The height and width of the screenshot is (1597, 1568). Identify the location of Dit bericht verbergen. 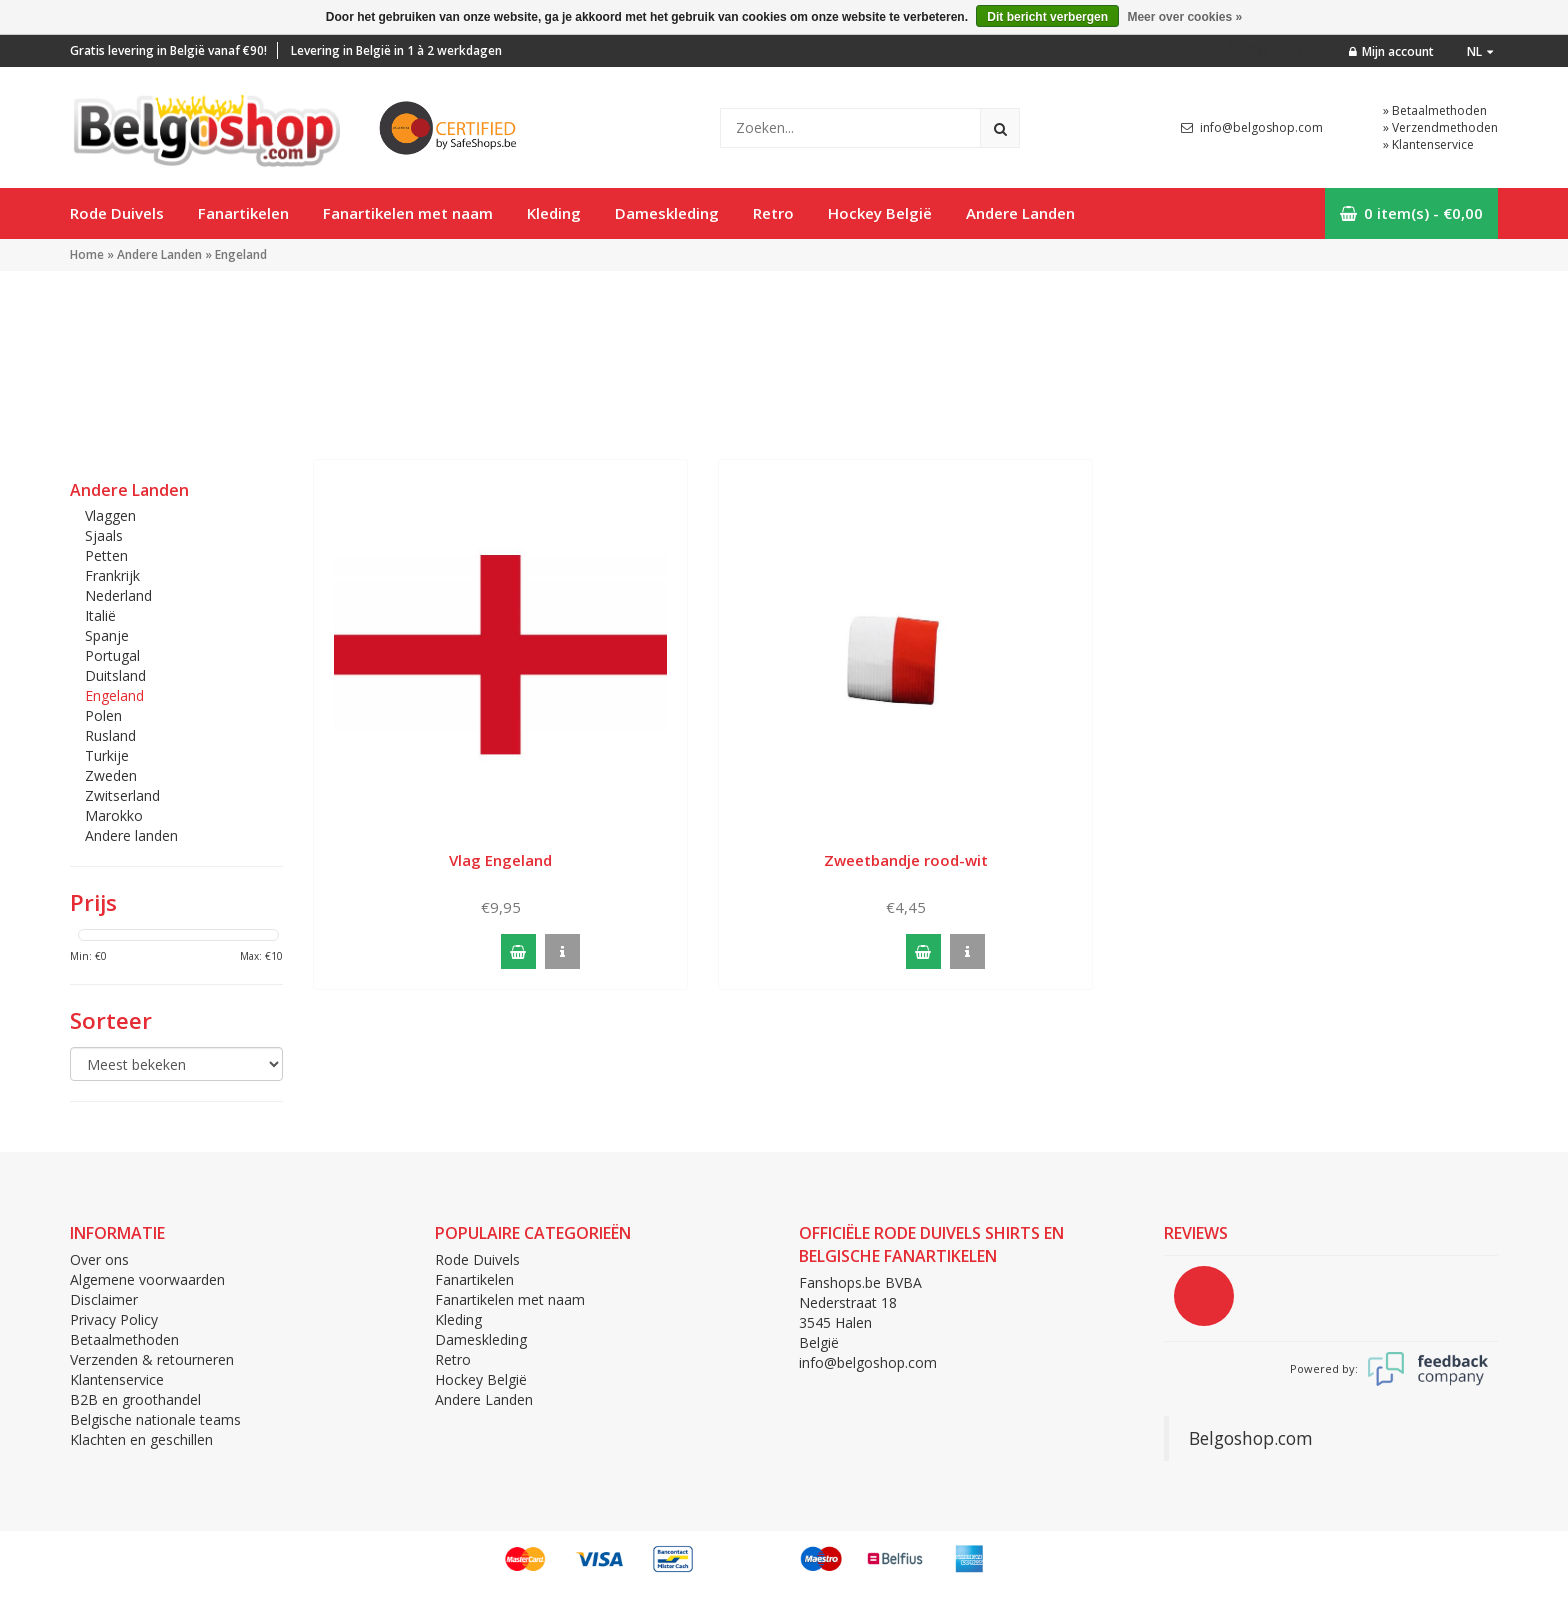
(1047, 17).